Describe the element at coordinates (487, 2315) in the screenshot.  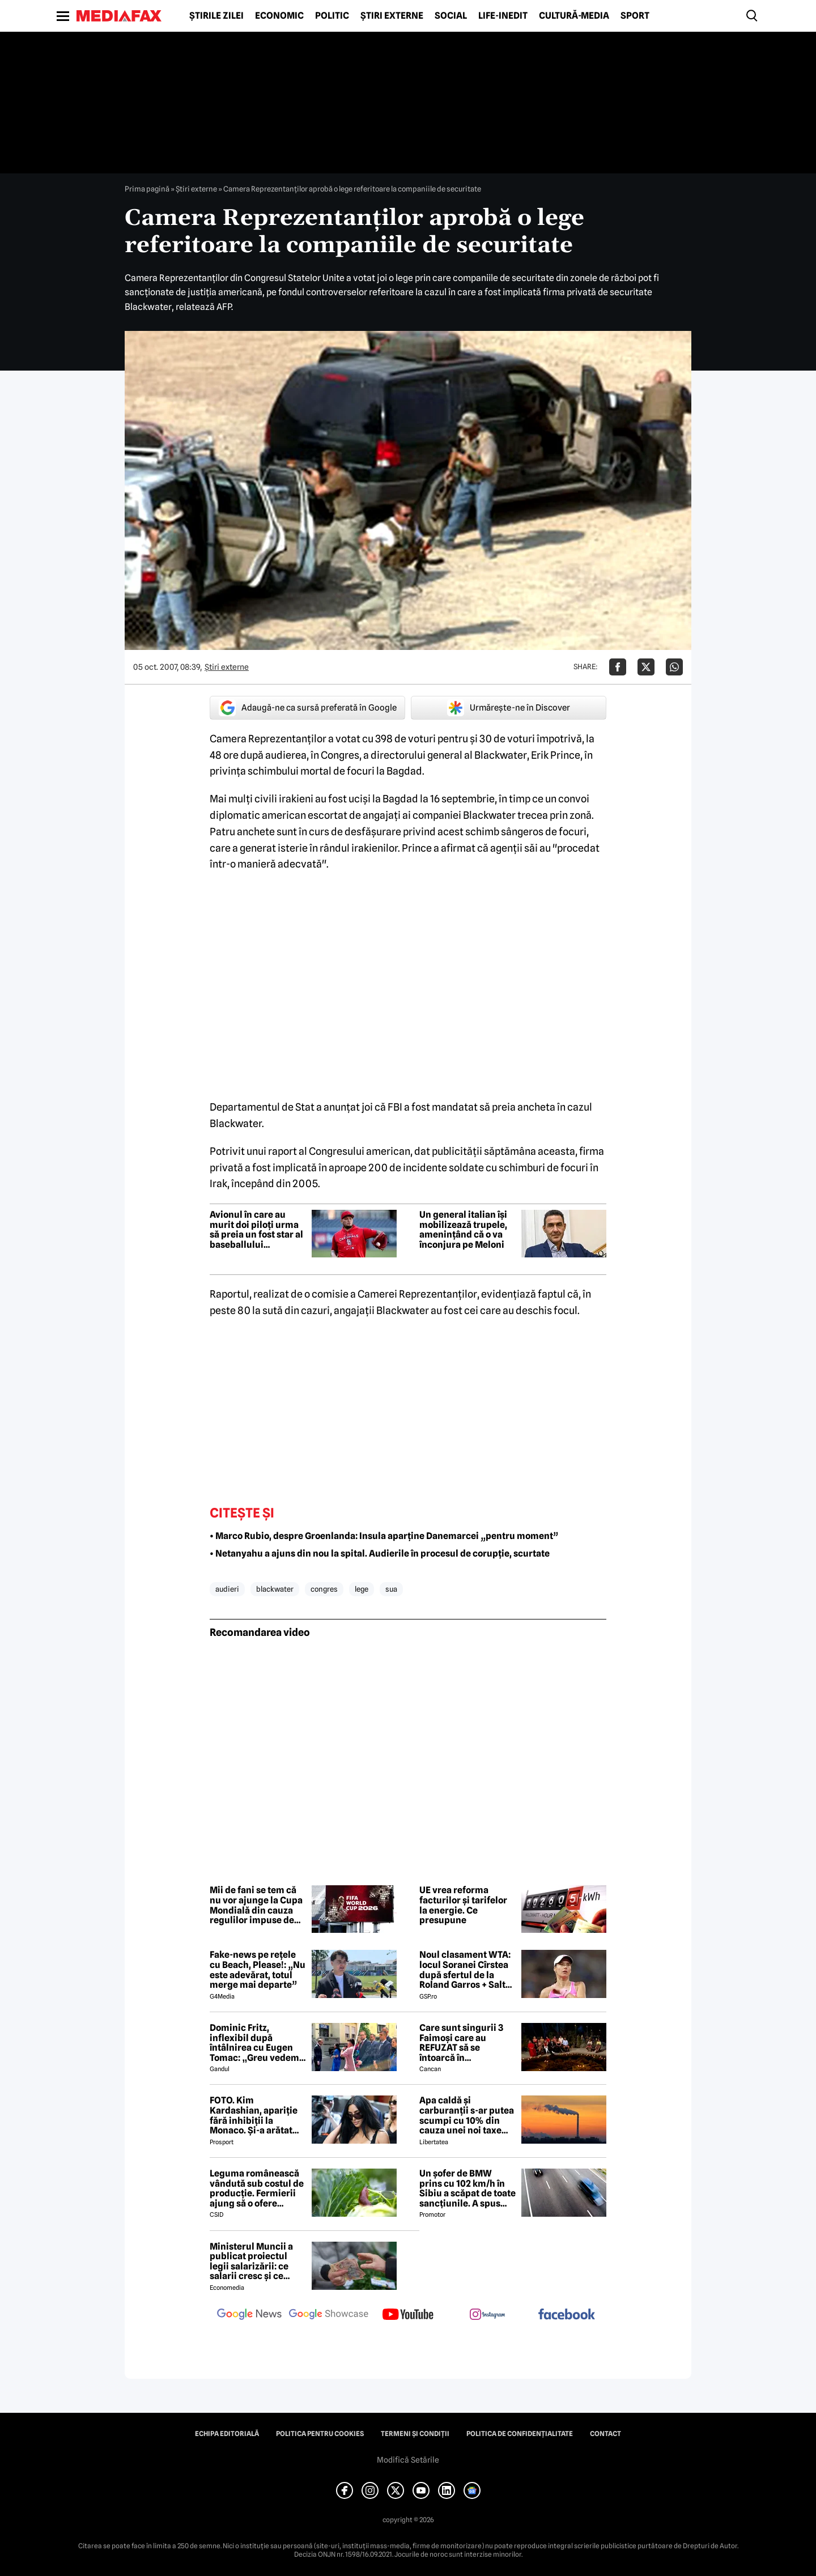
I see `[follow us on instagram]` at that location.